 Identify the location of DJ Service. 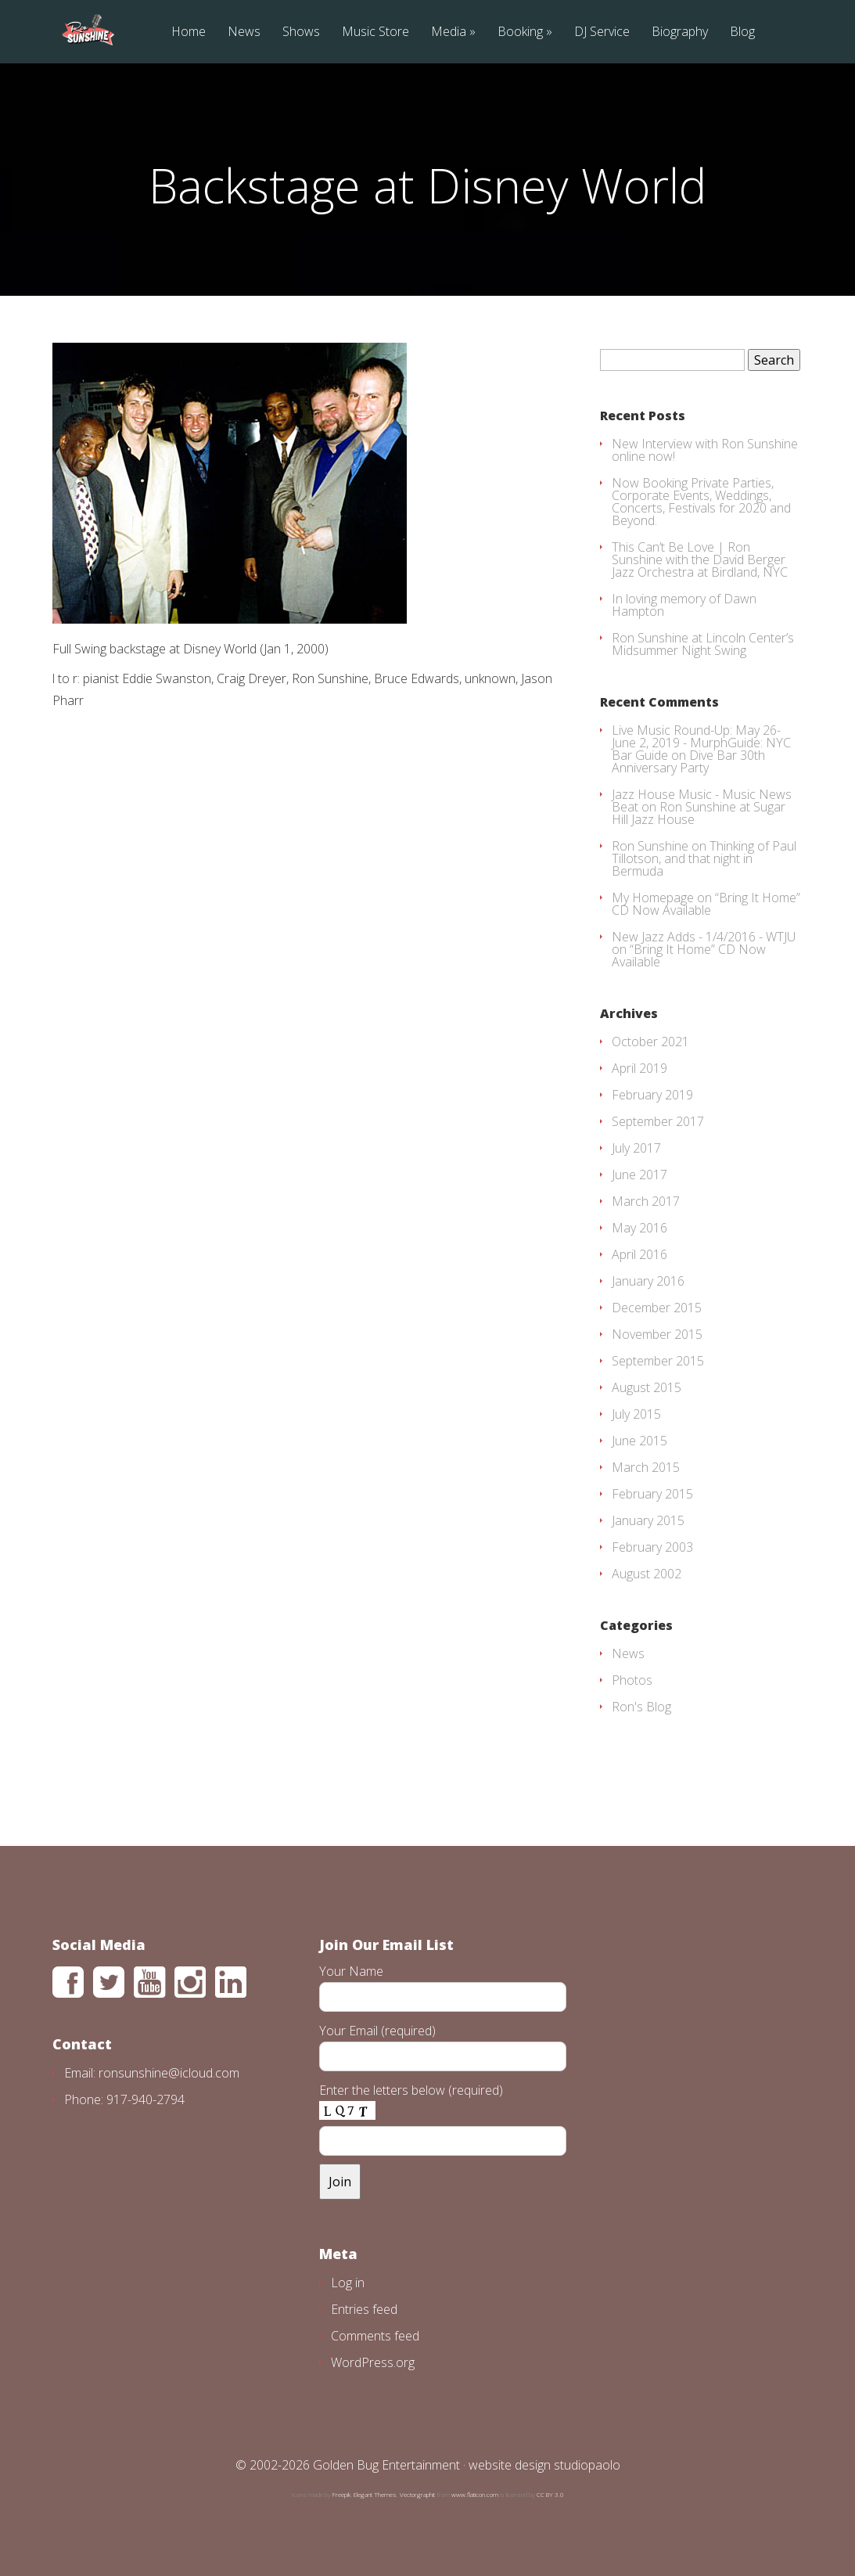
(602, 32).